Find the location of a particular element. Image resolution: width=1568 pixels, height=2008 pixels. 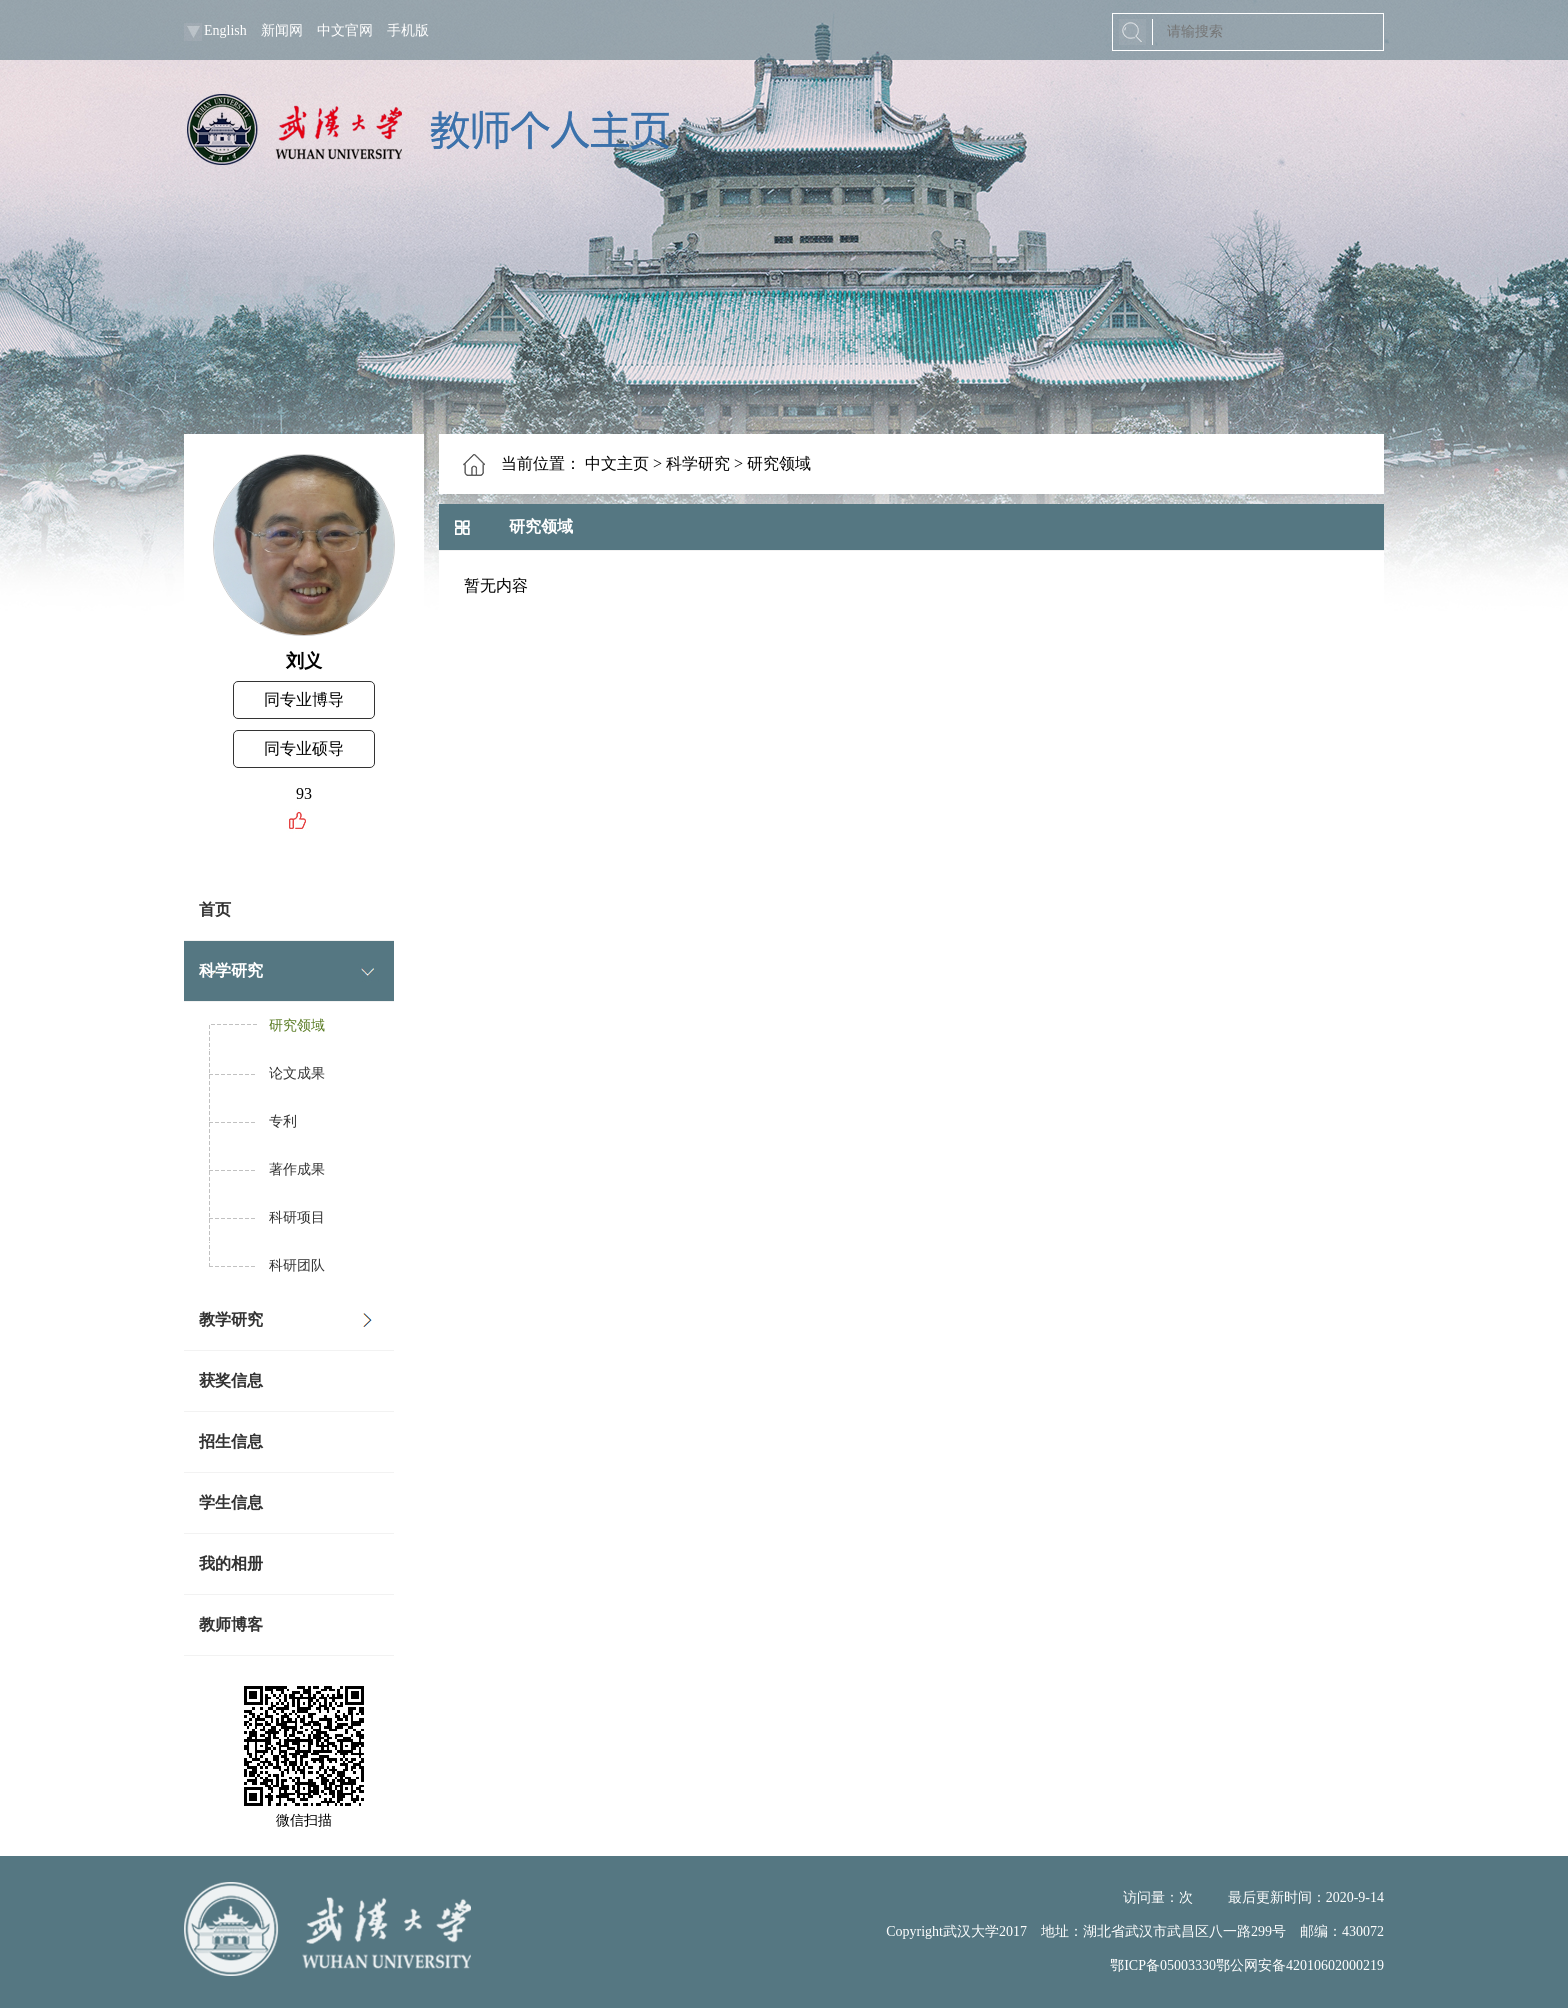

同专业博导 is located at coordinates (304, 699).